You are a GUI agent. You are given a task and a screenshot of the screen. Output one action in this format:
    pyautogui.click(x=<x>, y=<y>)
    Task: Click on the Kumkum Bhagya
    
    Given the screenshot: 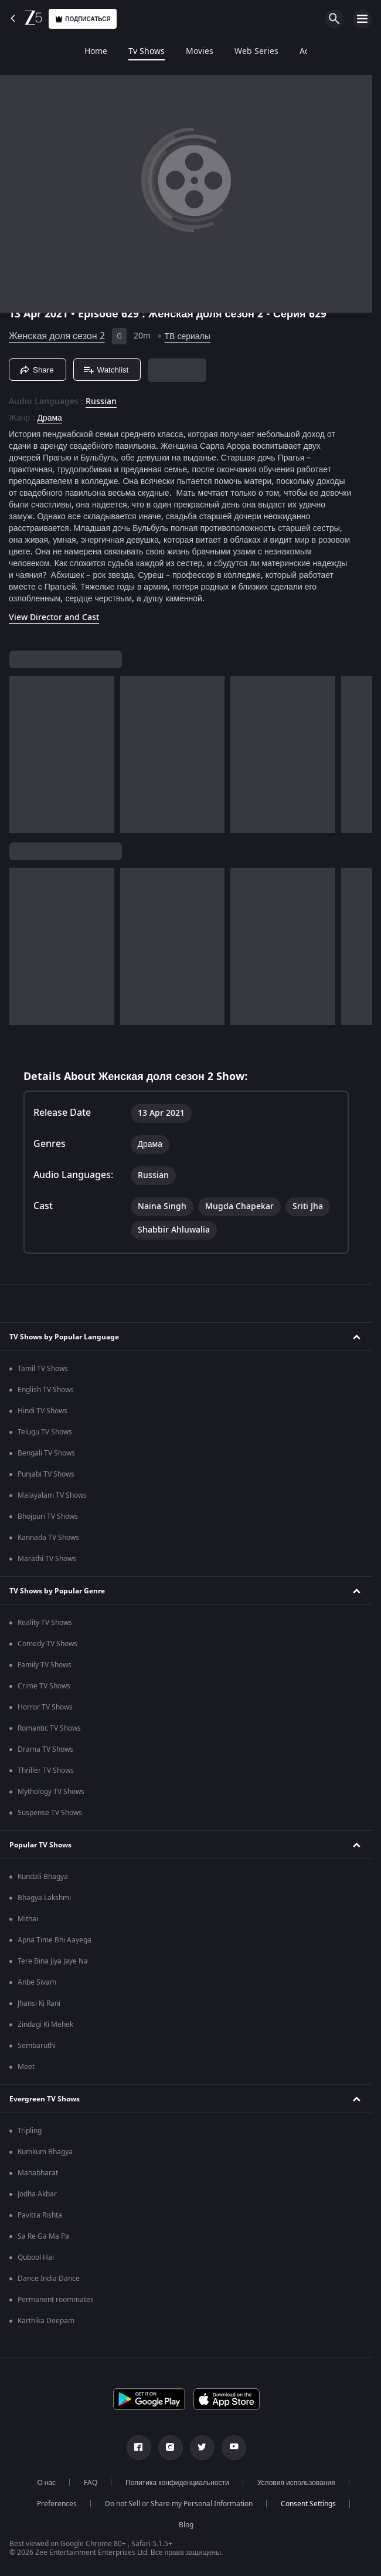 What is the action you would take?
    pyautogui.click(x=45, y=2152)
    